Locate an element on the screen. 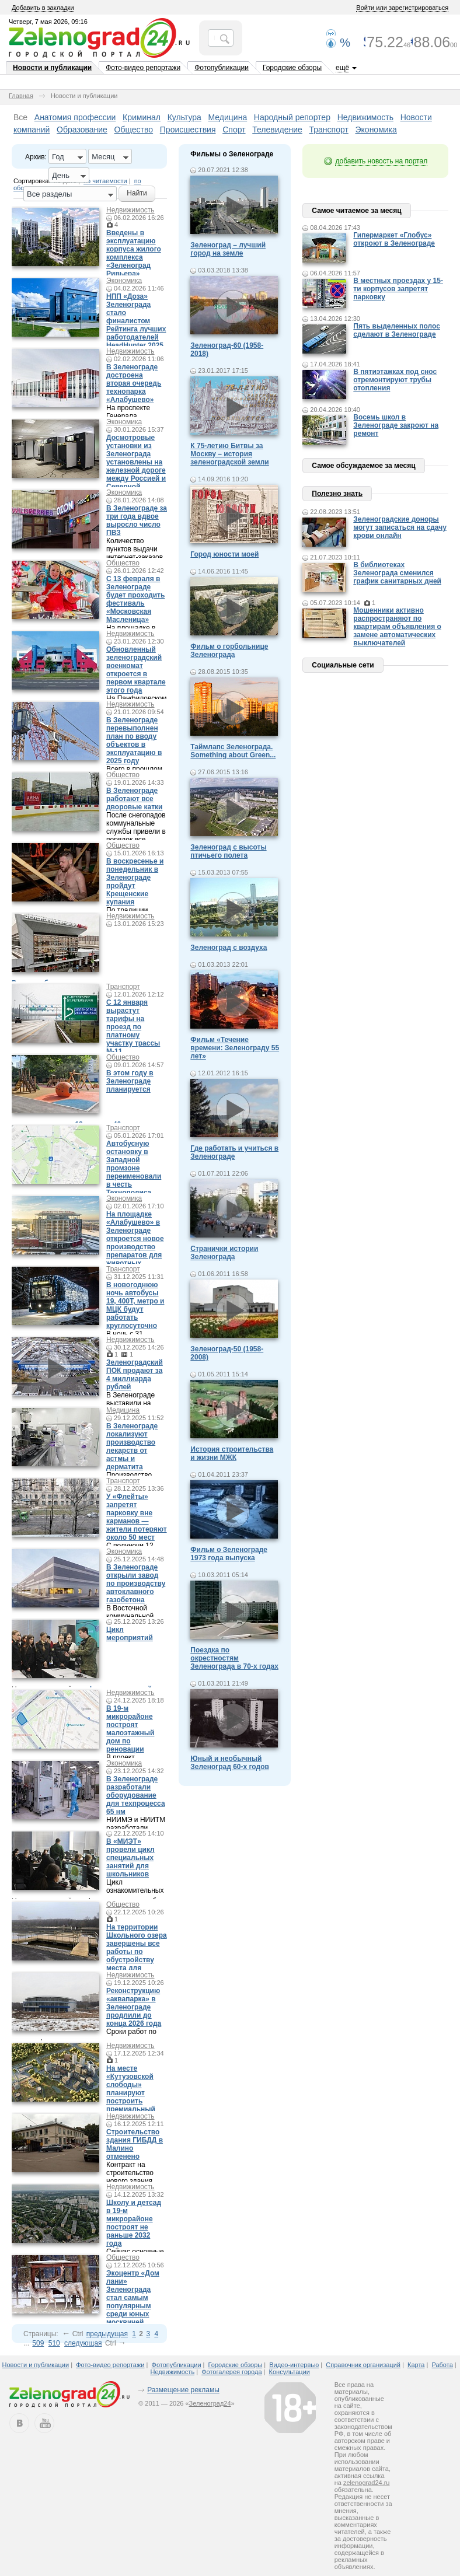 This screenshot has height=2576, width=460. Где работать и учиться в Зеленограде is located at coordinates (234, 1152).